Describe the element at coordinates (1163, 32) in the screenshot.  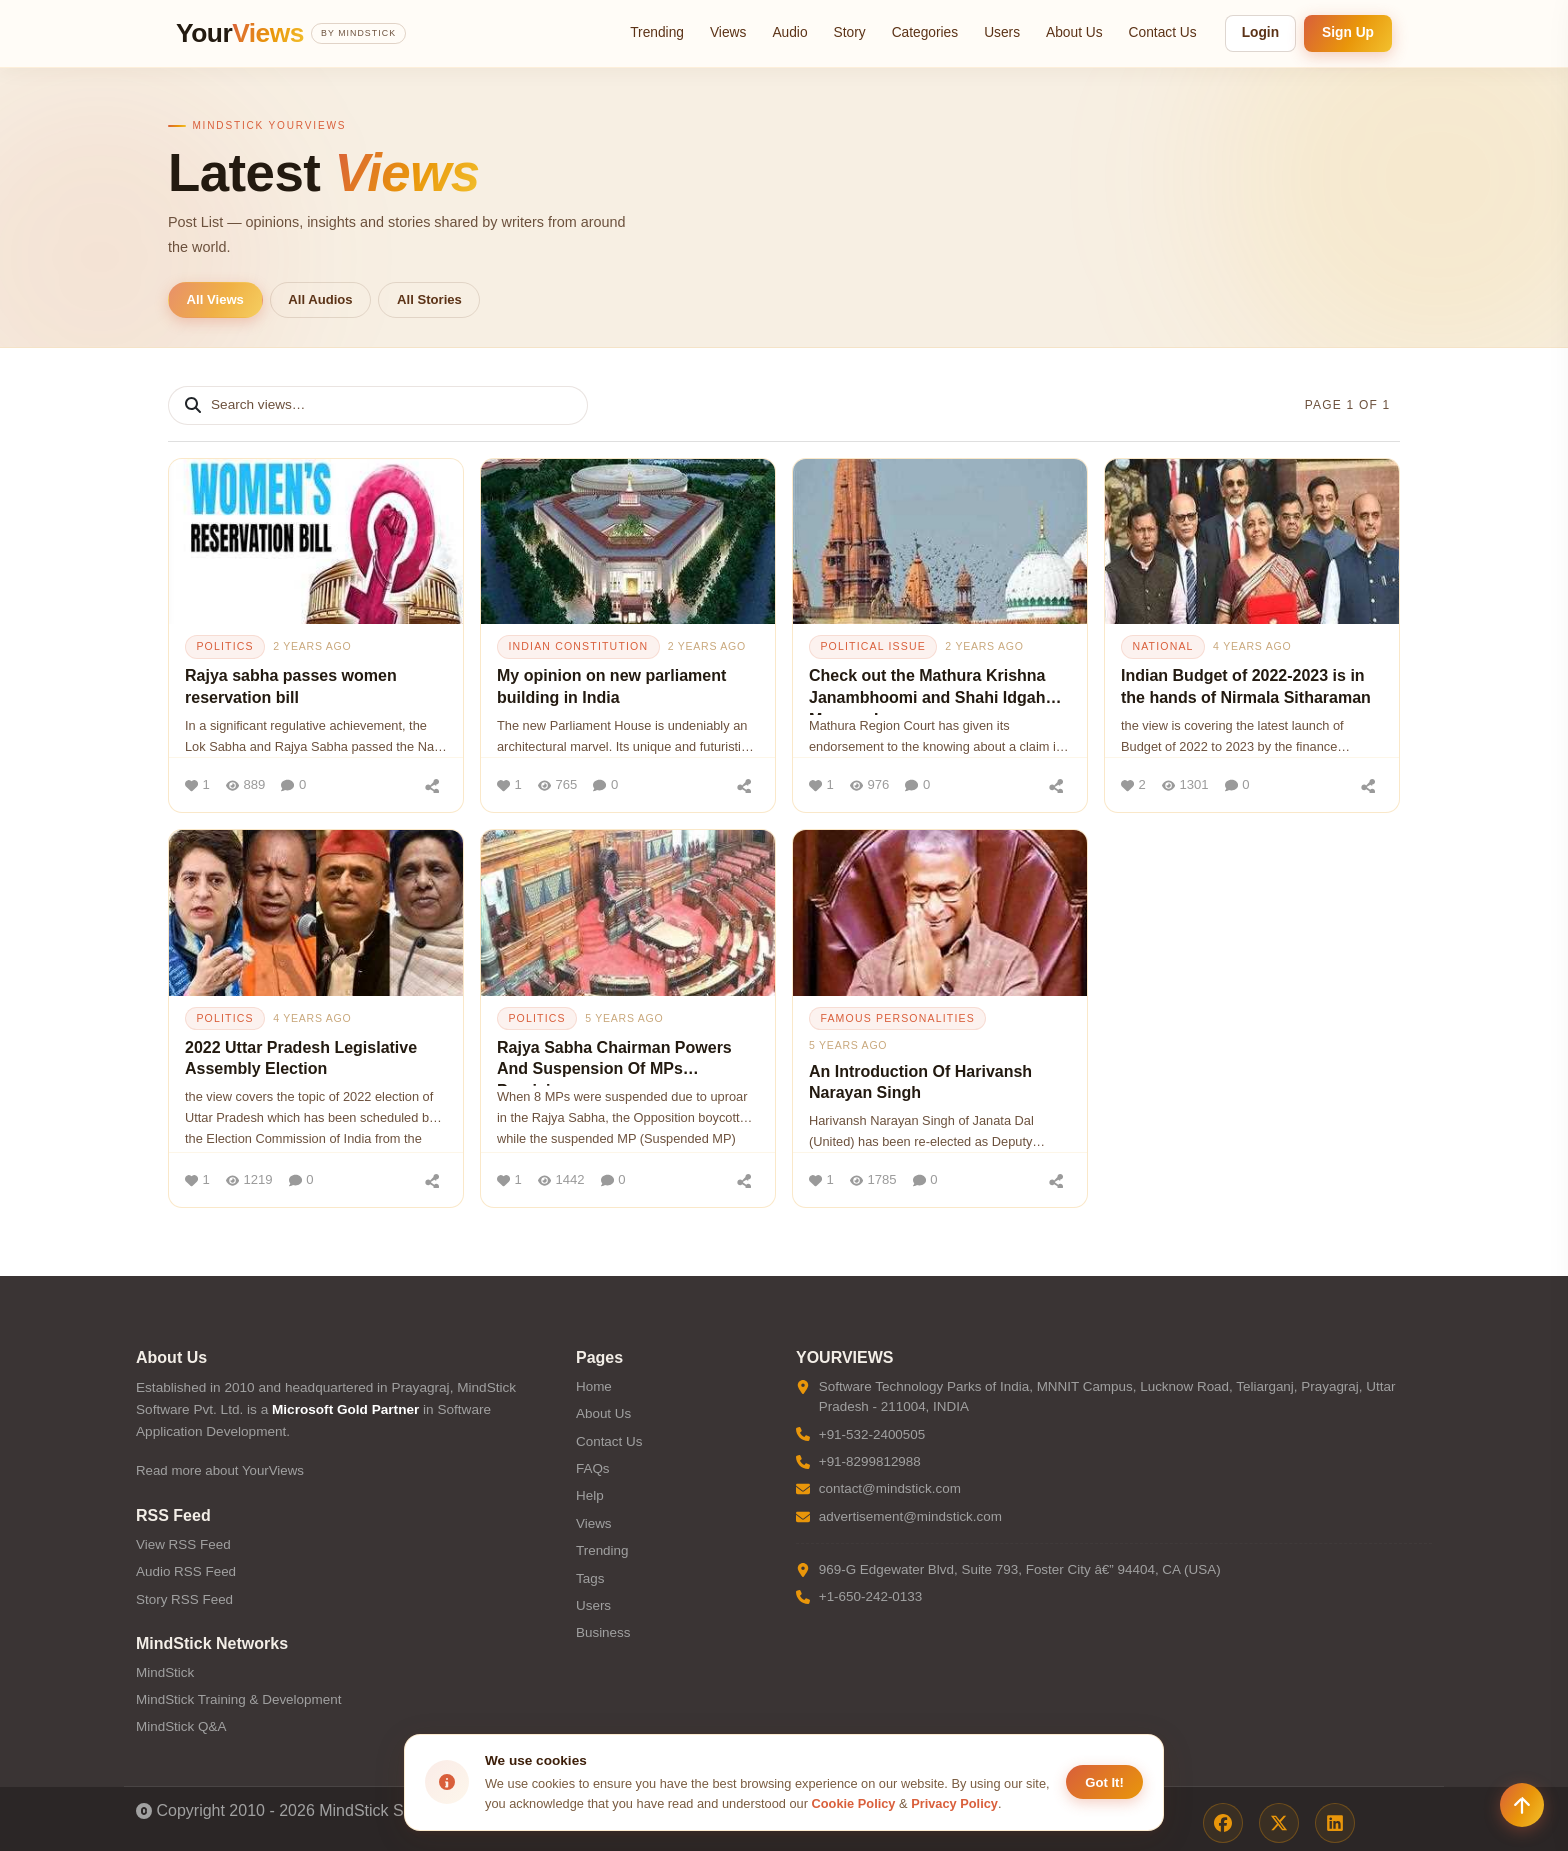
I see `Contact Us` at that location.